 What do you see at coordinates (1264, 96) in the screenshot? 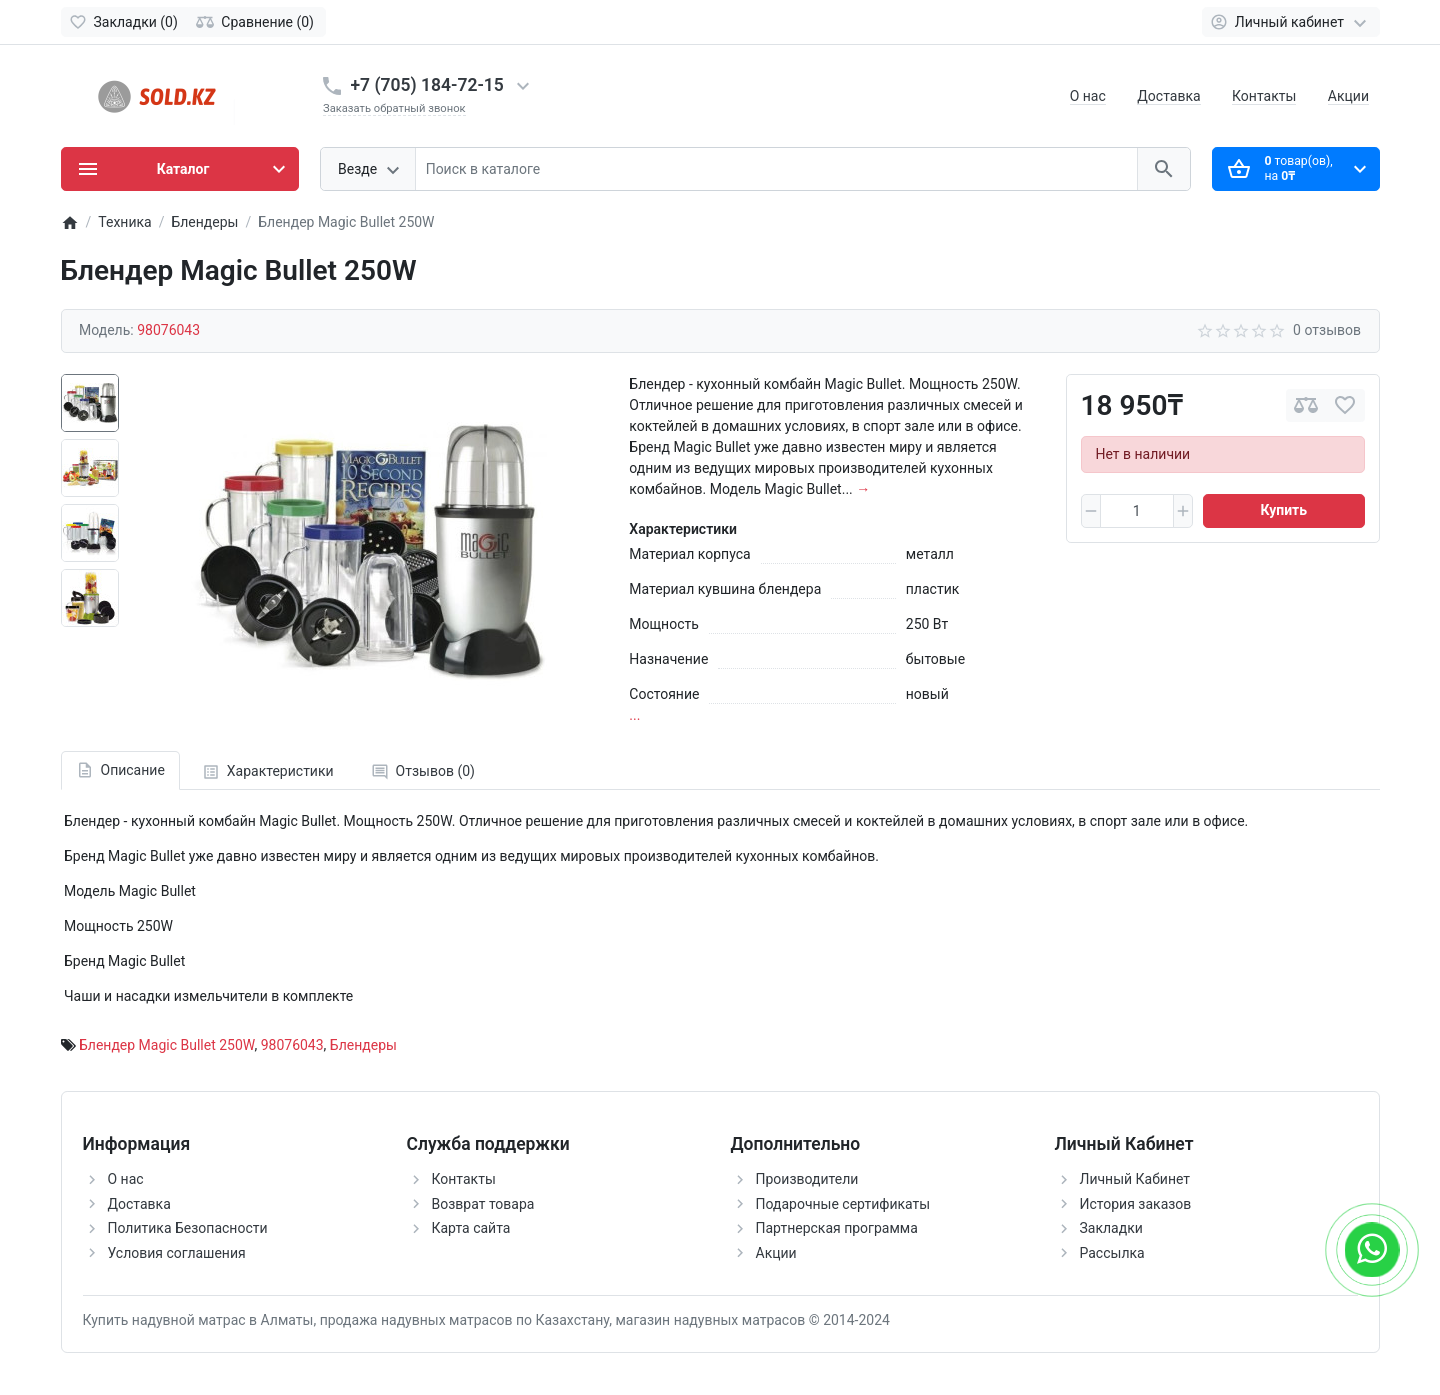
I see `Контакты` at bounding box center [1264, 96].